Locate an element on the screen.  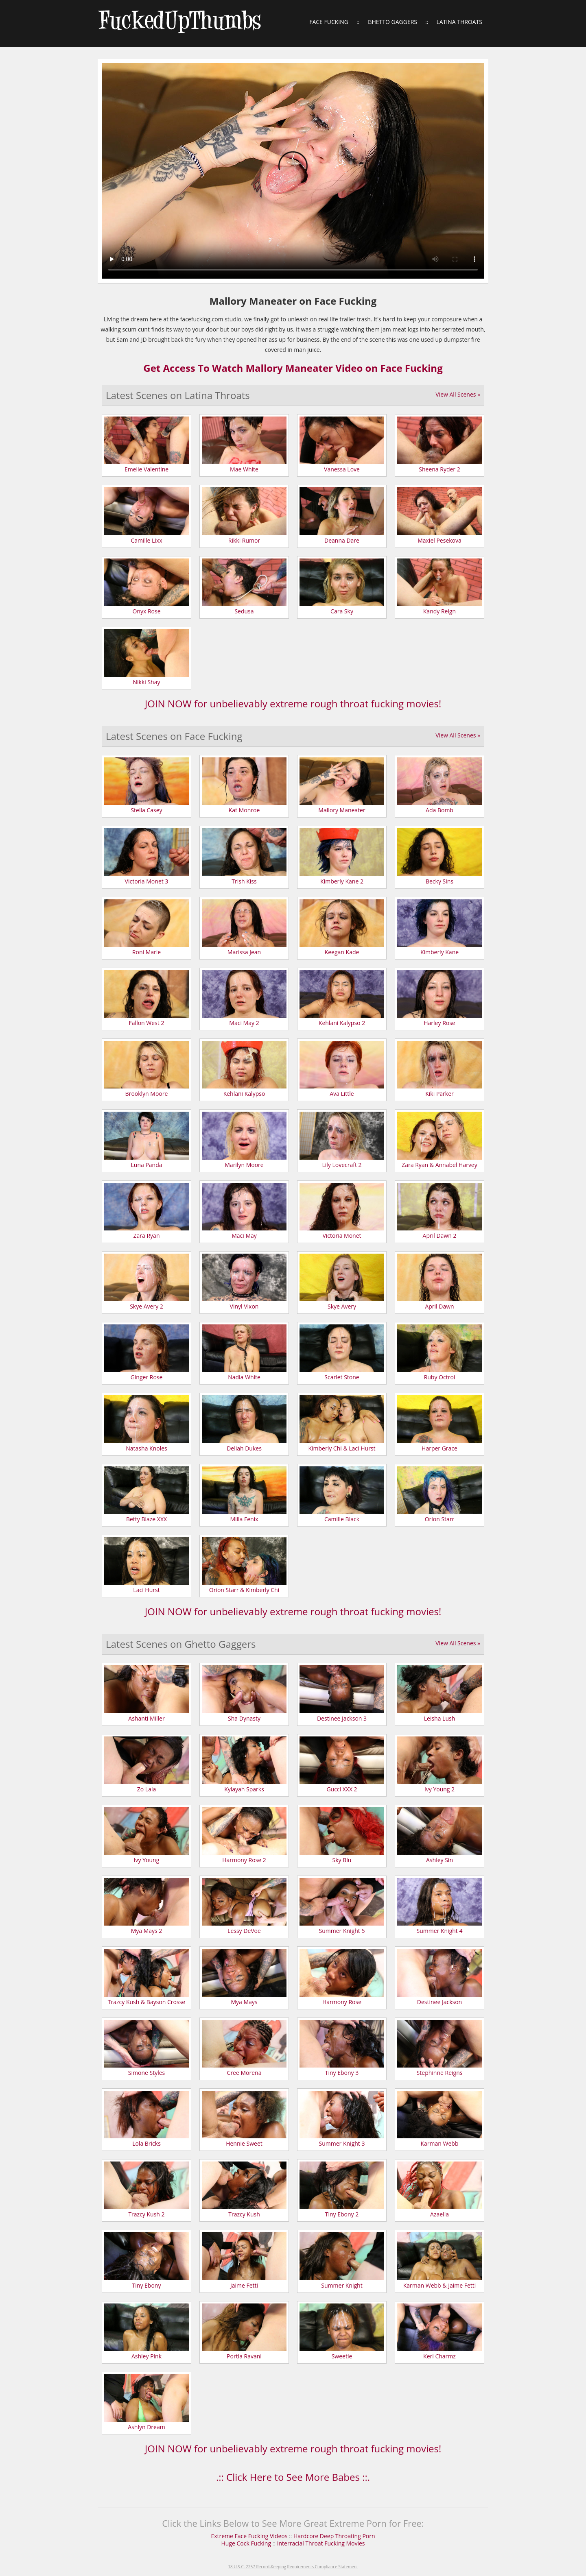
Portia Ravani is located at coordinates (244, 2356).